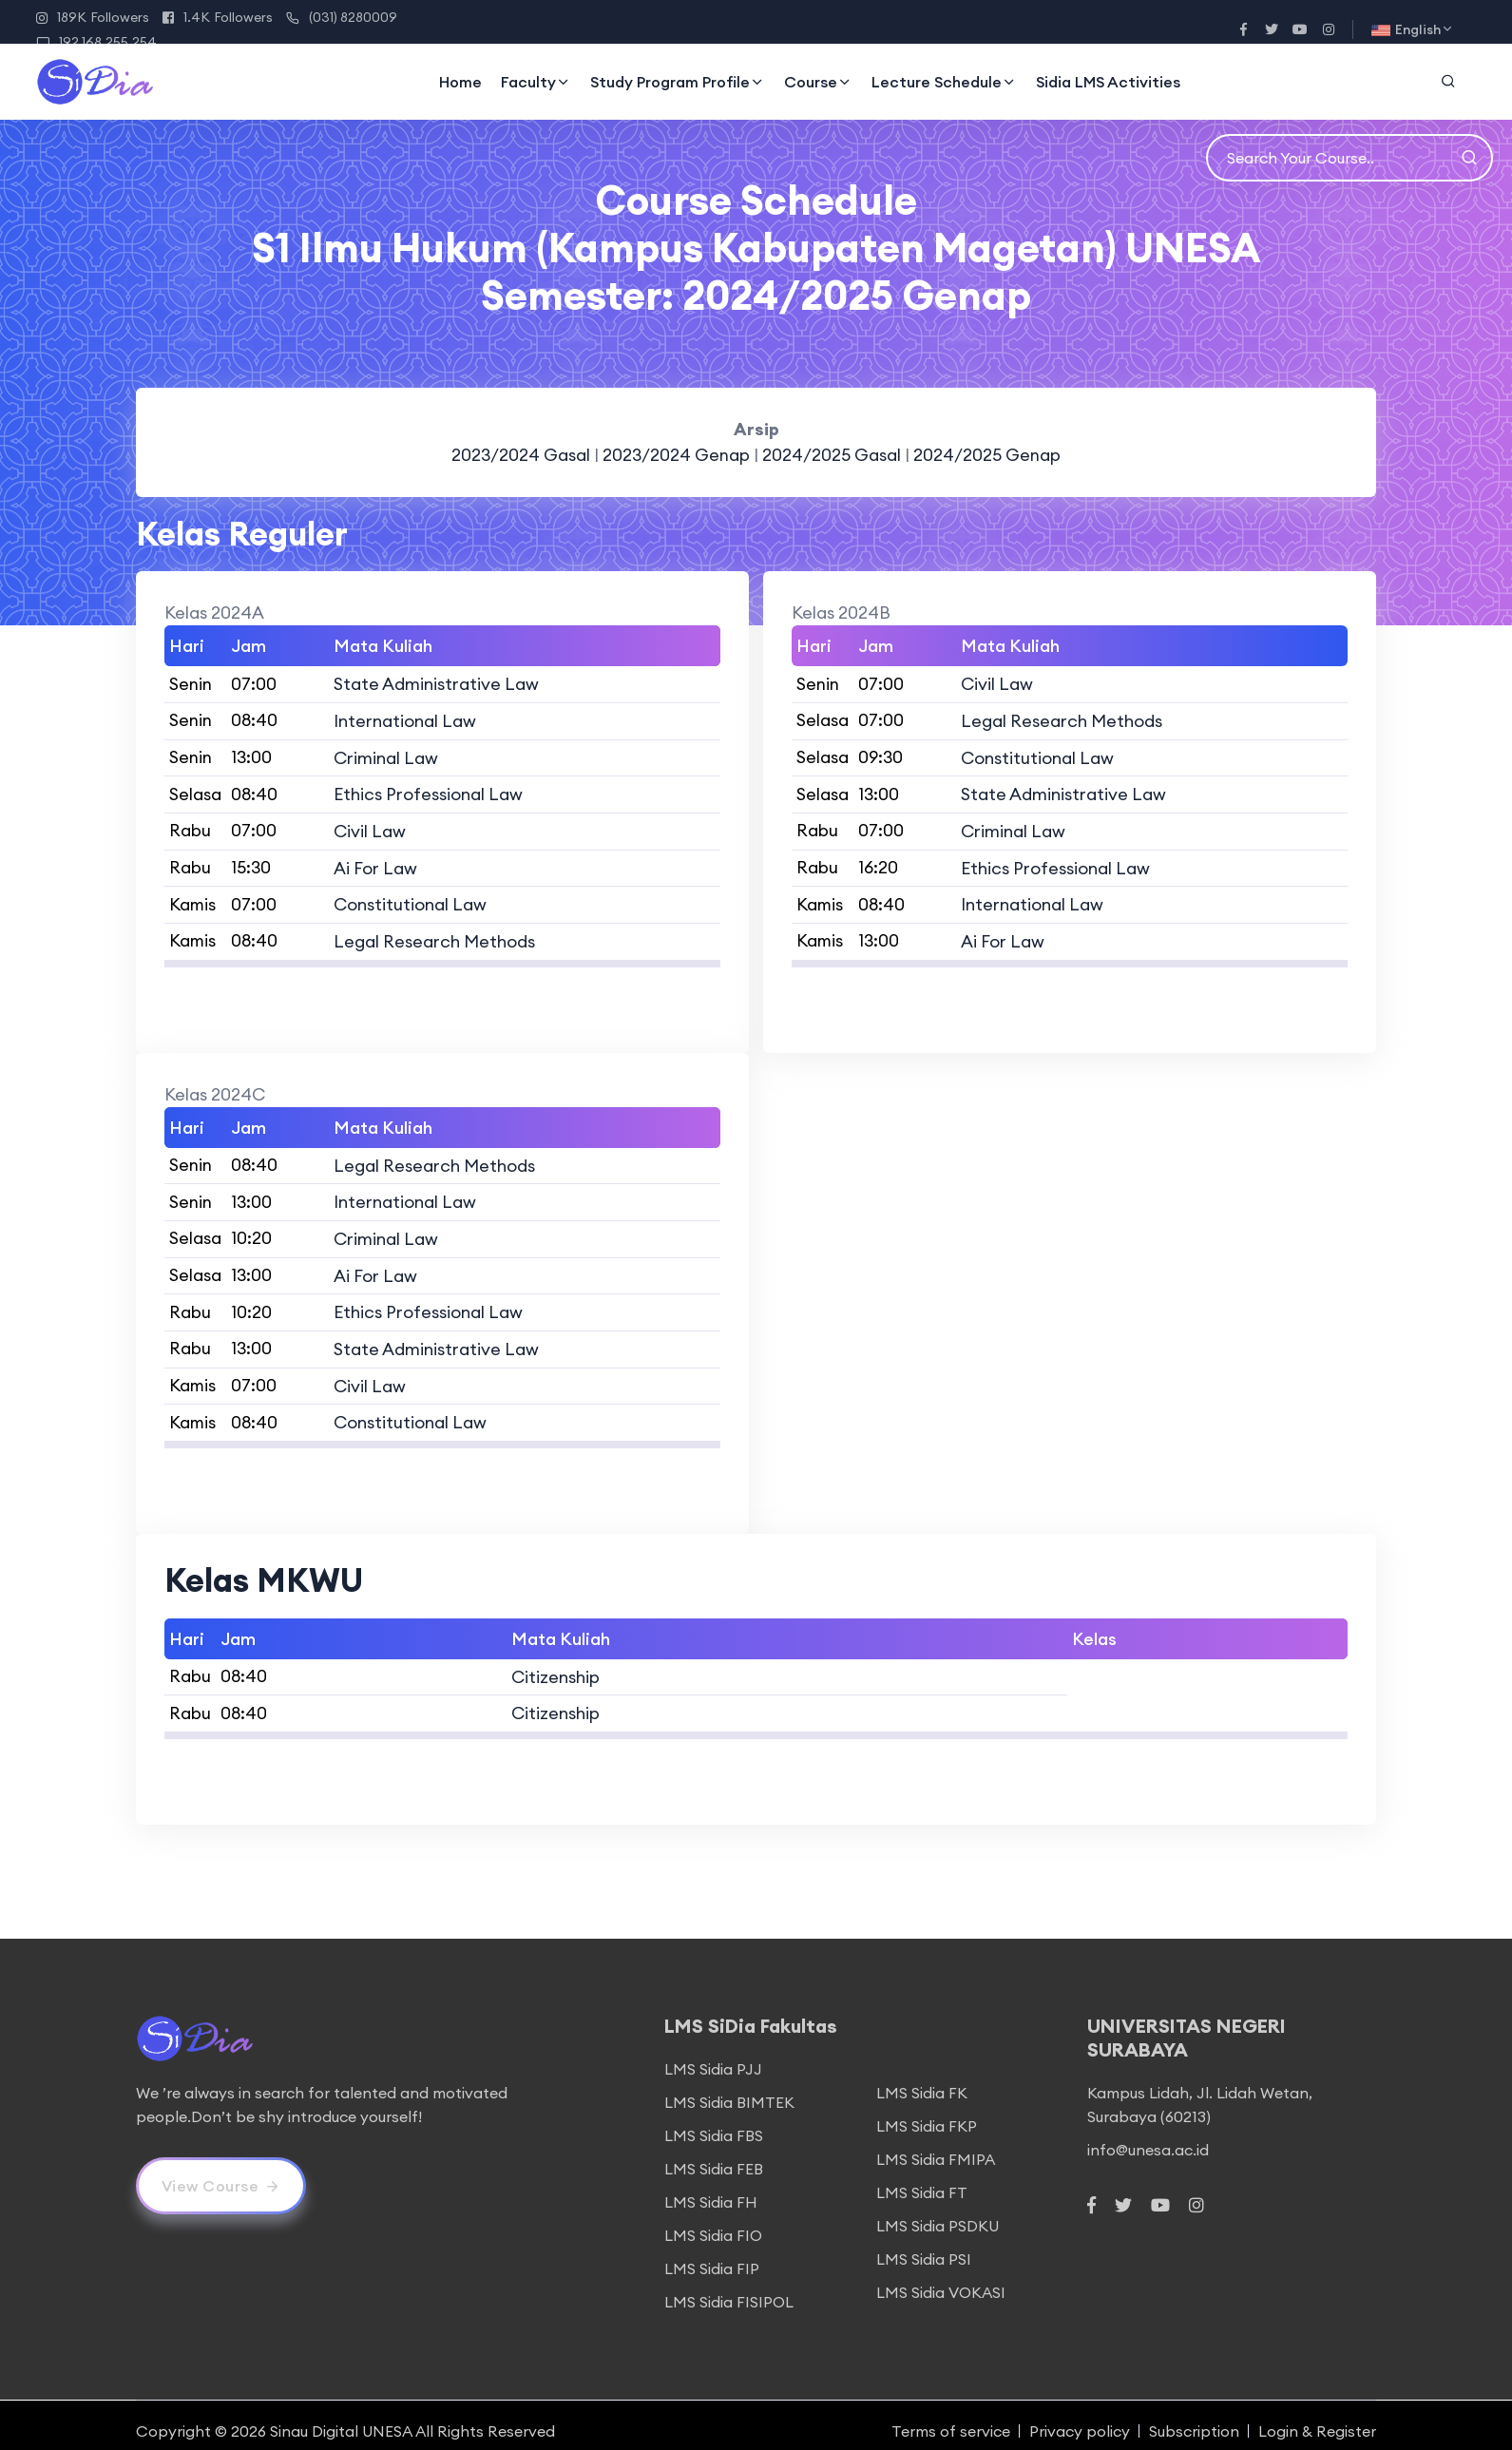 The height and width of the screenshot is (2450, 1512). Describe the element at coordinates (555, 1665) in the screenshot. I see `Citizenship` at that location.